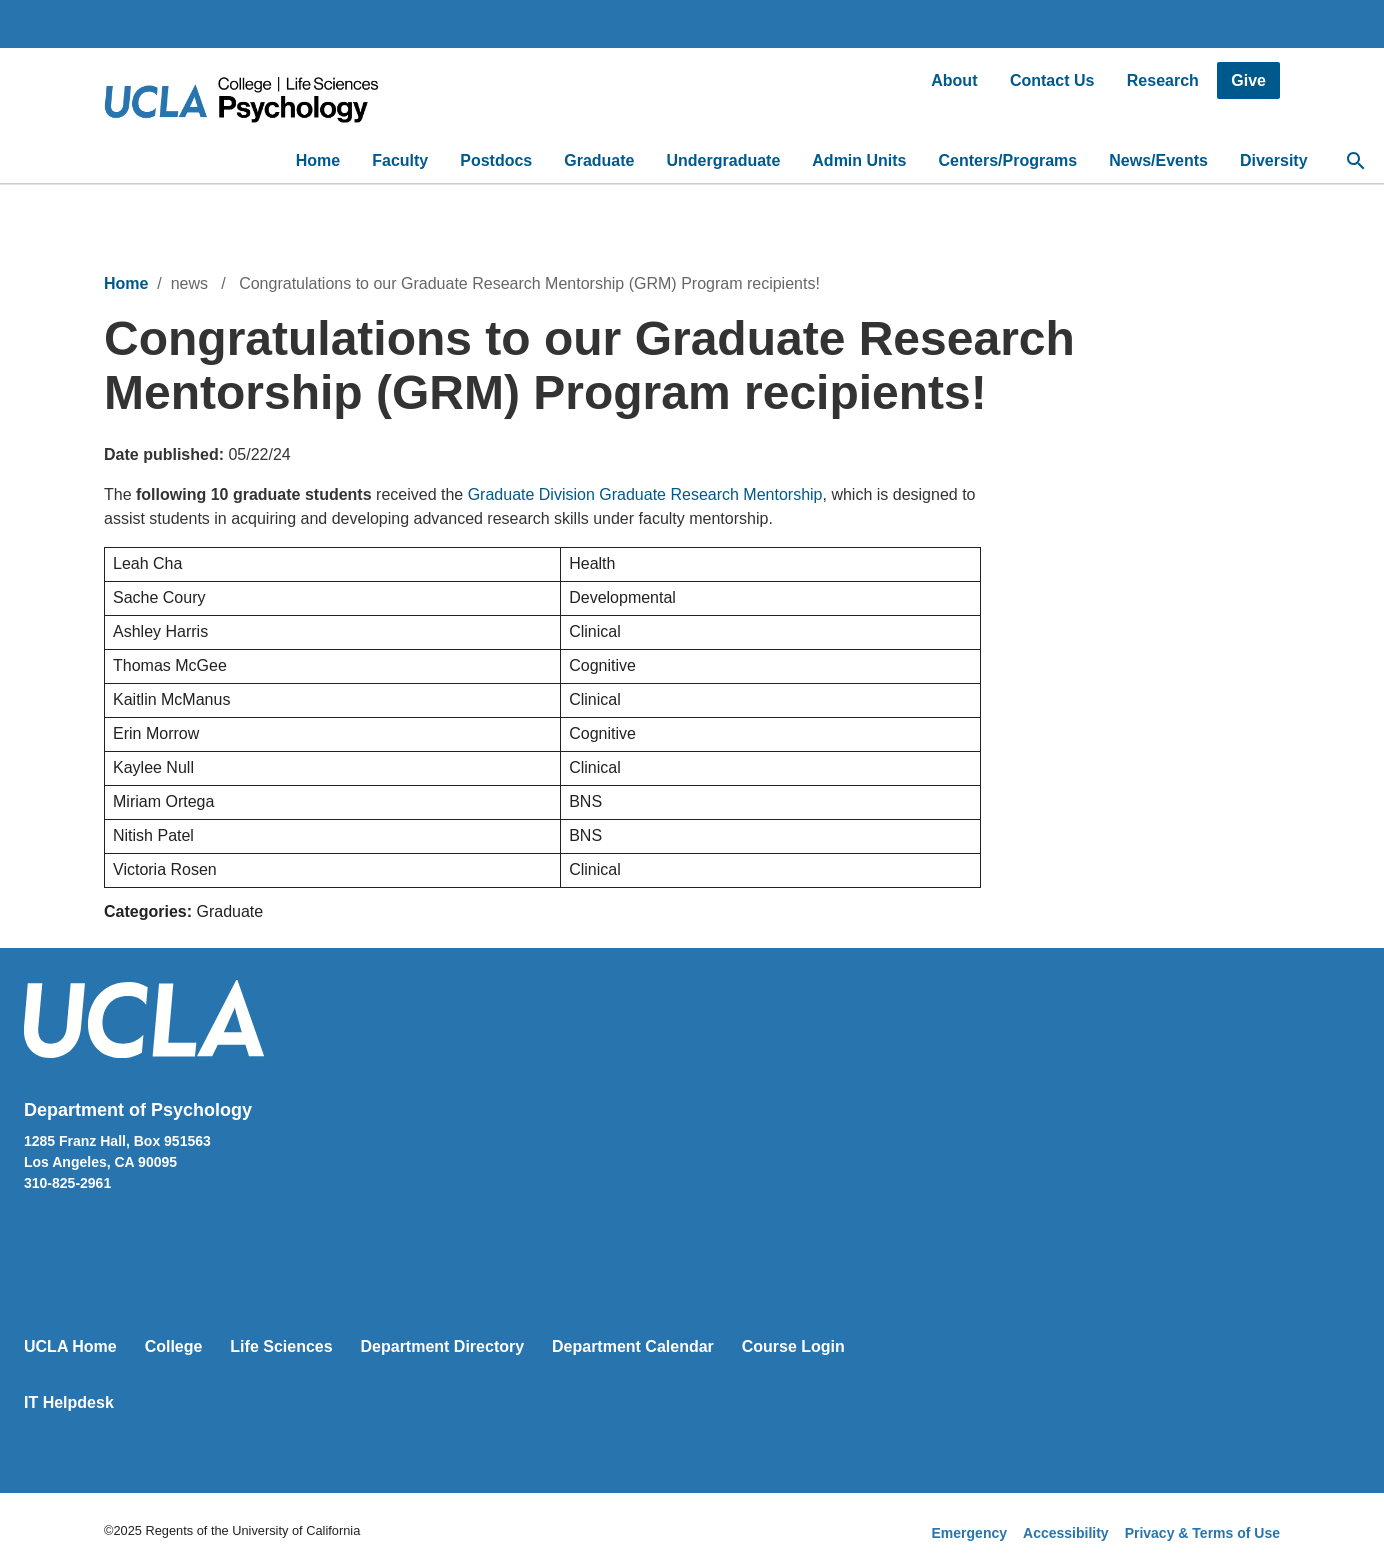 The image size is (1384, 1553). Describe the element at coordinates (496, 160) in the screenshot. I see `Postdocs` at that location.